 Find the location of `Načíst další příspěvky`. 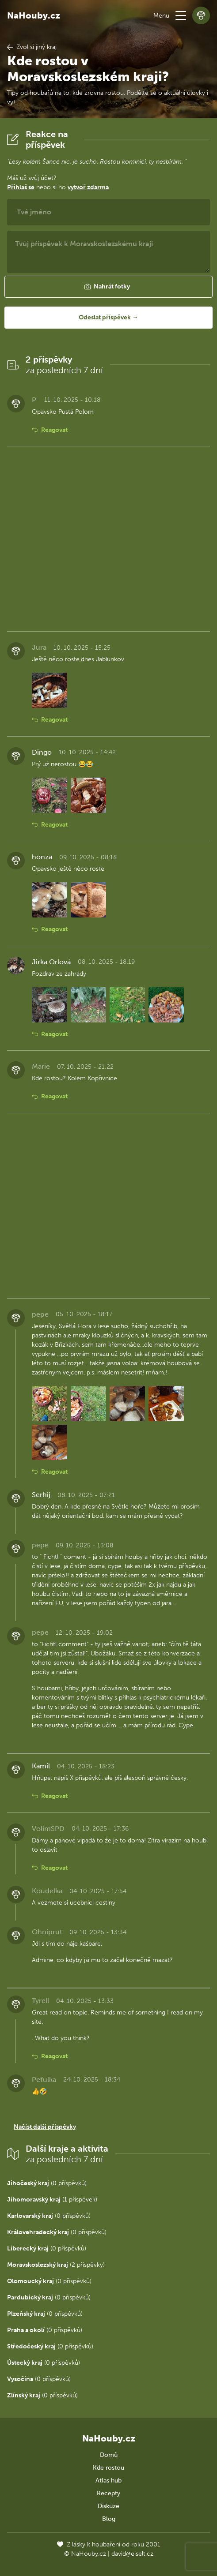

Načíst další příspěvky is located at coordinates (45, 2126).